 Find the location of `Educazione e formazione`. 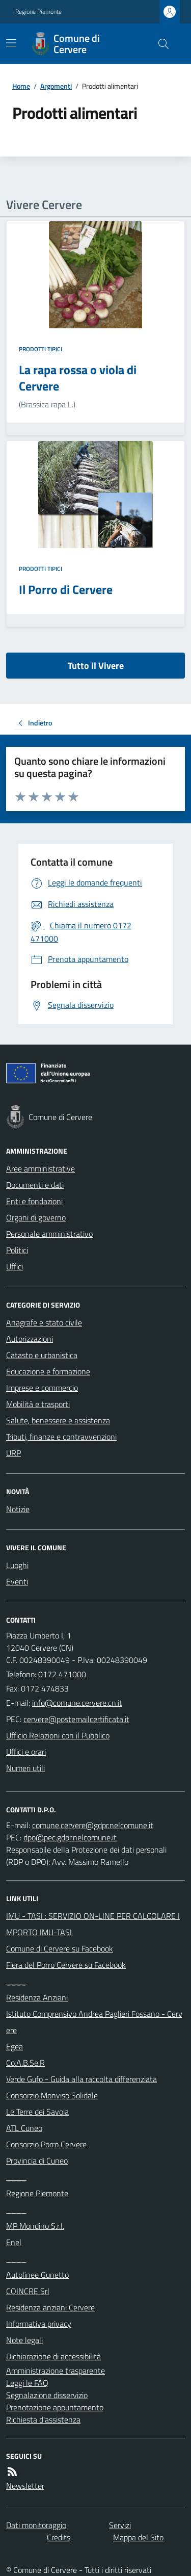

Educazione e formazione is located at coordinates (48, 1371).